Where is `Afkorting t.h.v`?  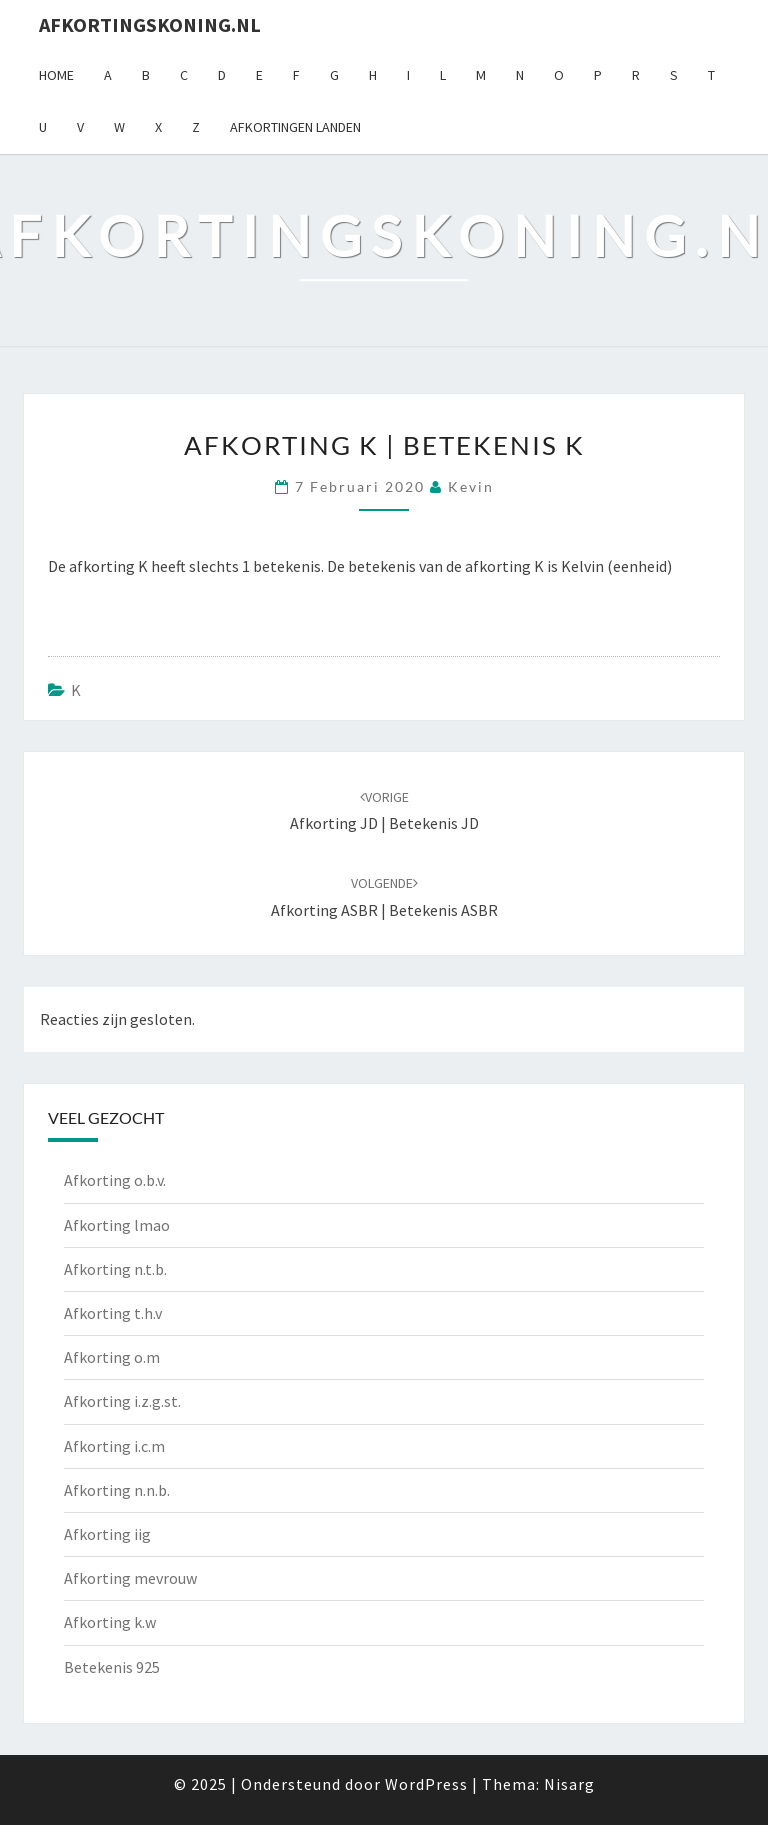 Afkorting t.h.v is located at coordinates (113, 1313).